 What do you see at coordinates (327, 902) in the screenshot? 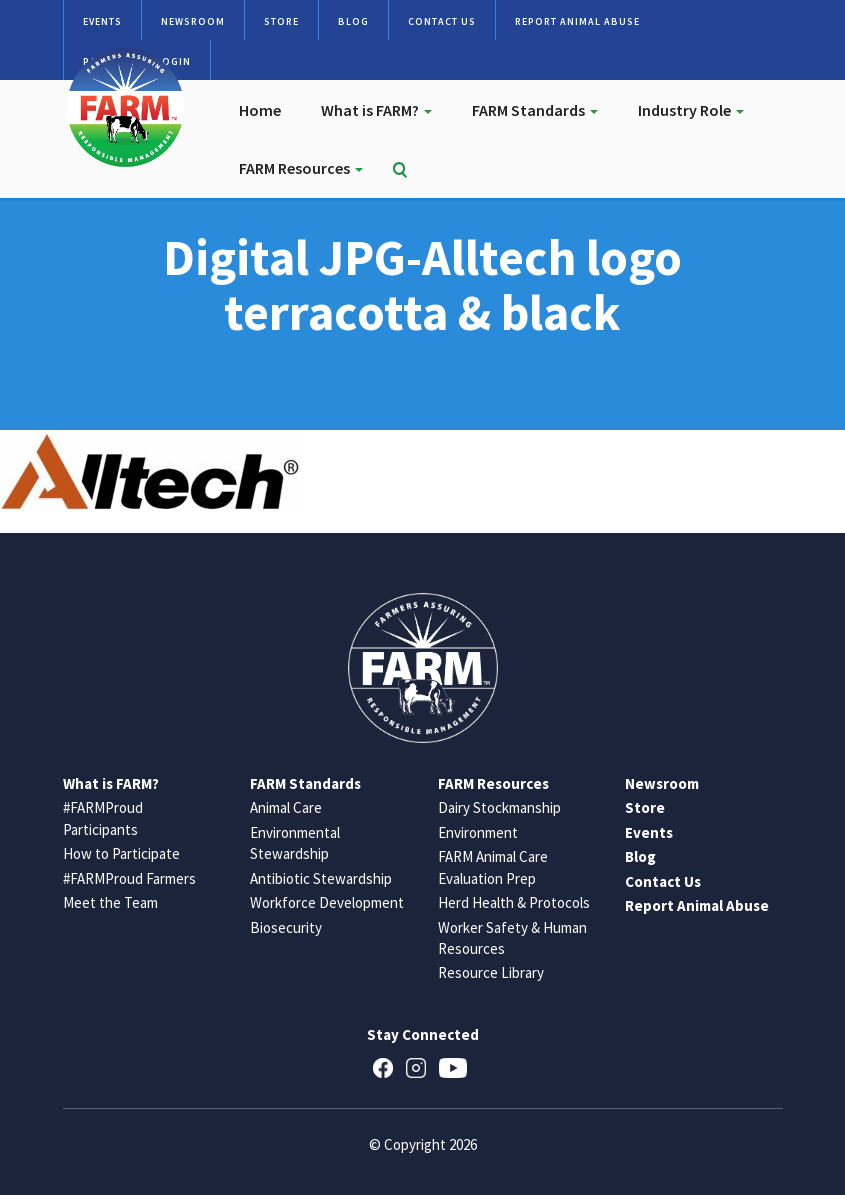
I see `Workforce Development` at bounding box center [327, 902].